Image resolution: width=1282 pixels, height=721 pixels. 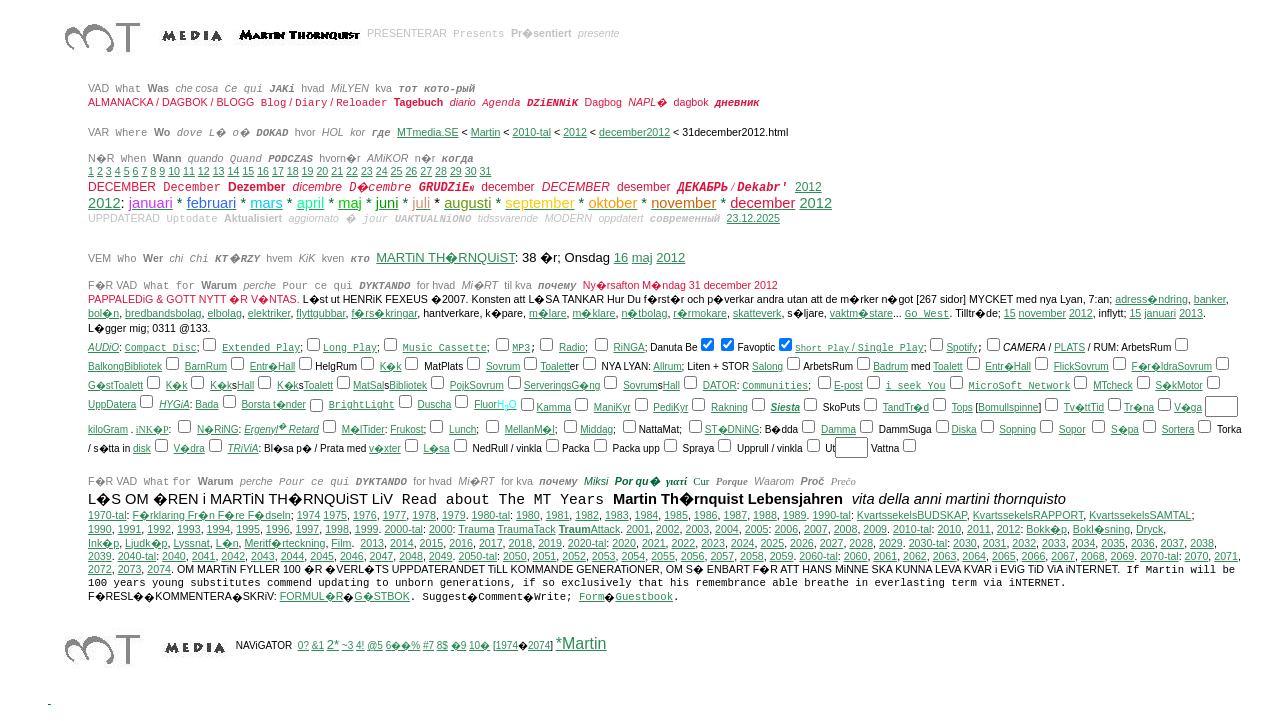 I want to click on 2009, so click(x=875, y=529).